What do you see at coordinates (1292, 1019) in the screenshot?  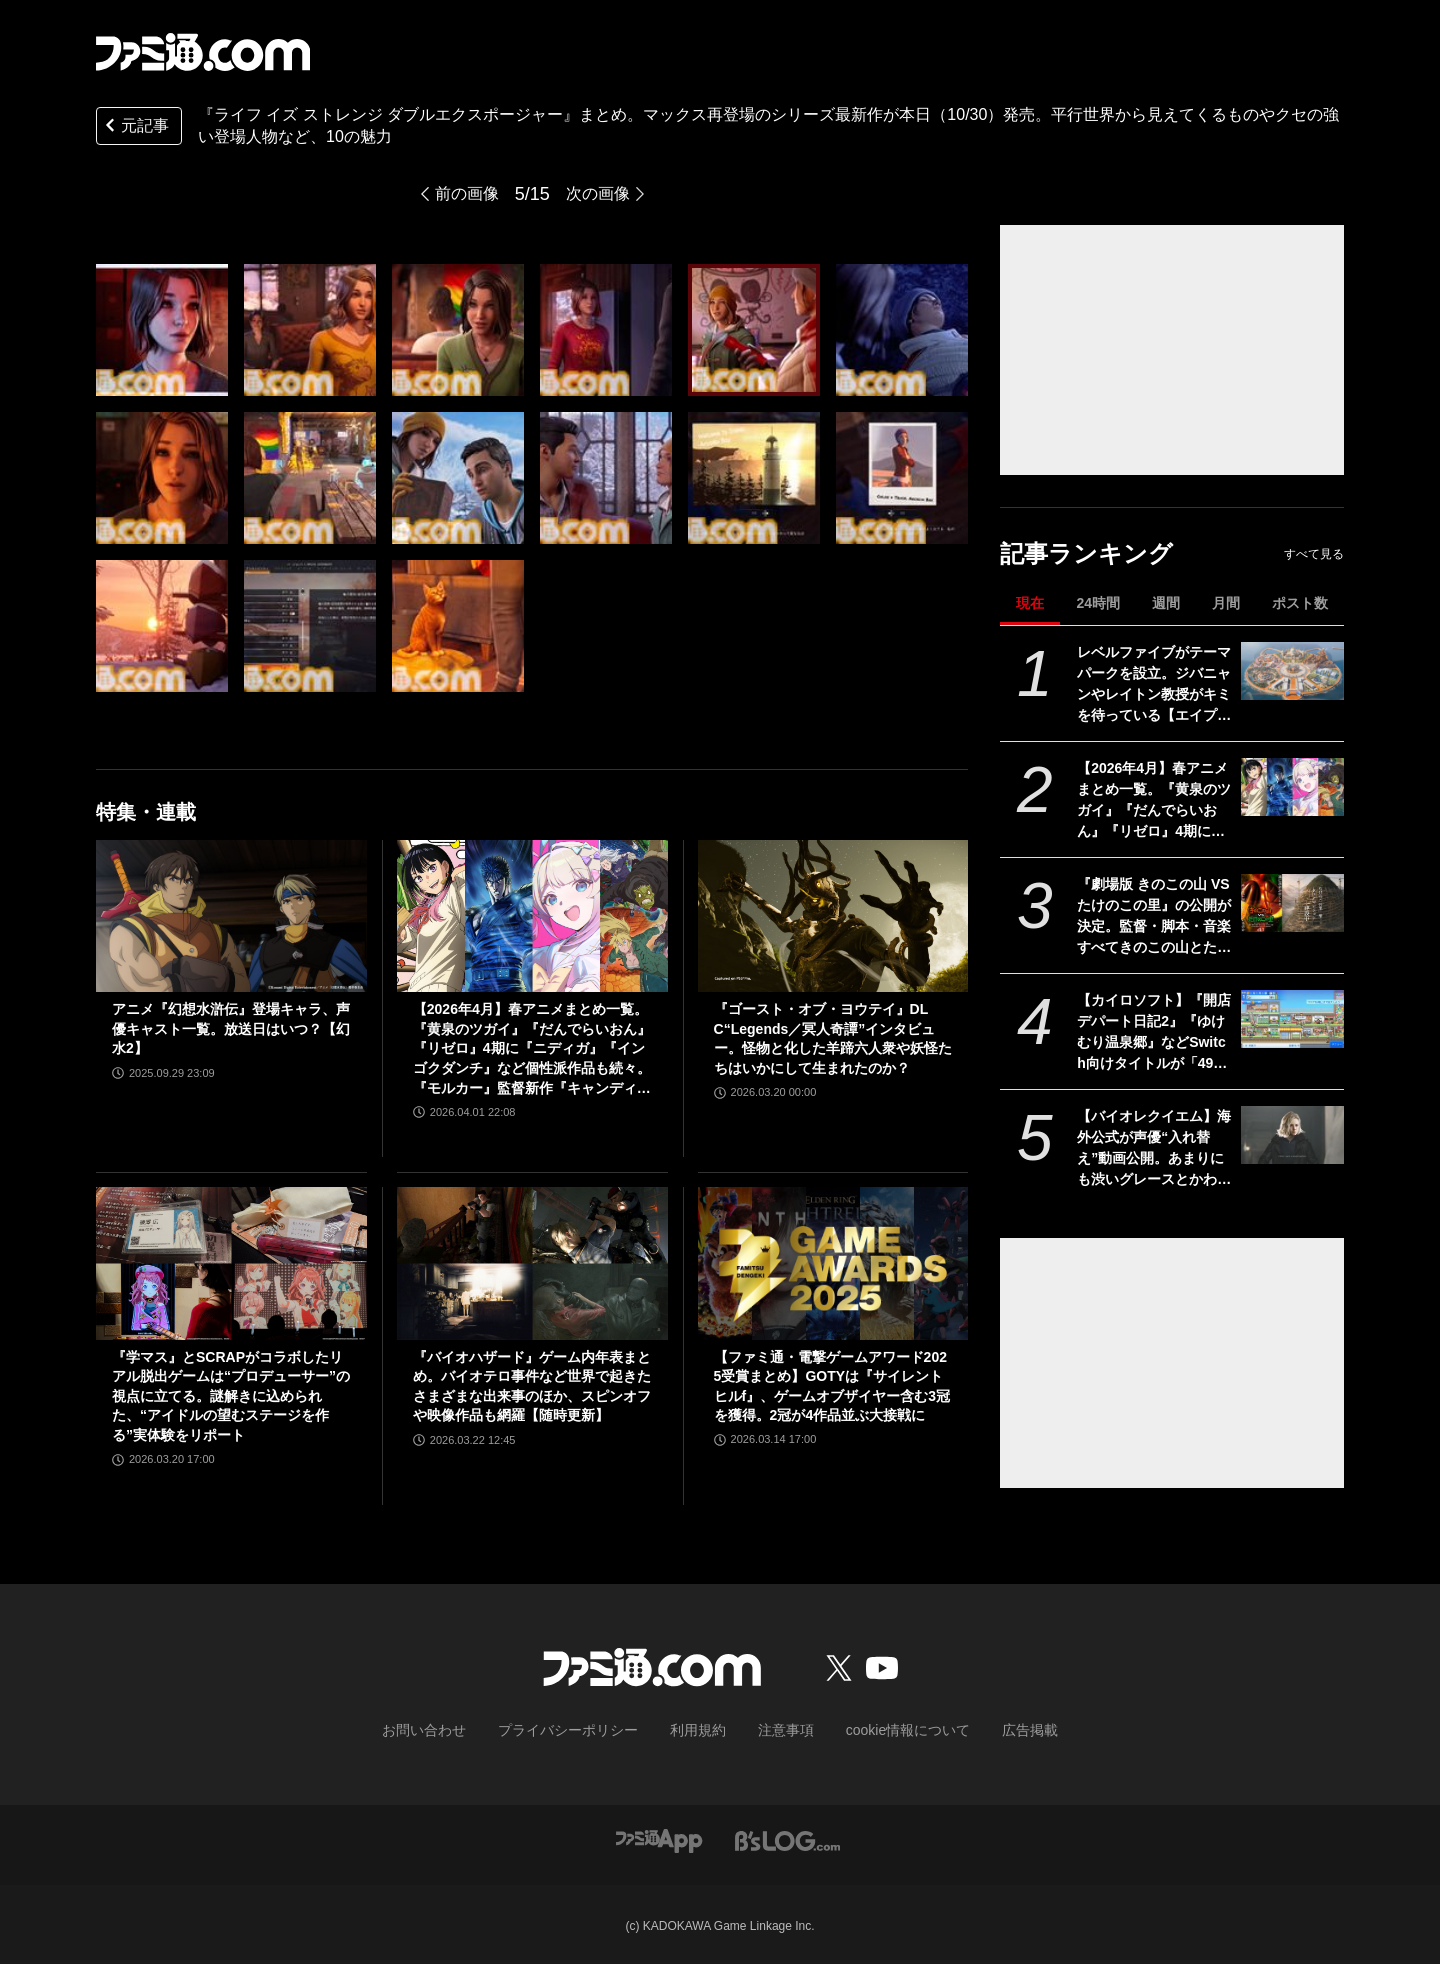 I see `[【カイロソフト】『開店デパート日記2』『ゆけむり温泉郷』などSwitch向けタイトルが「495円～750円」で買える“お花見しながら三色だんごをもぐもぐセール”開催]` at bounding box center [1292, 1019].